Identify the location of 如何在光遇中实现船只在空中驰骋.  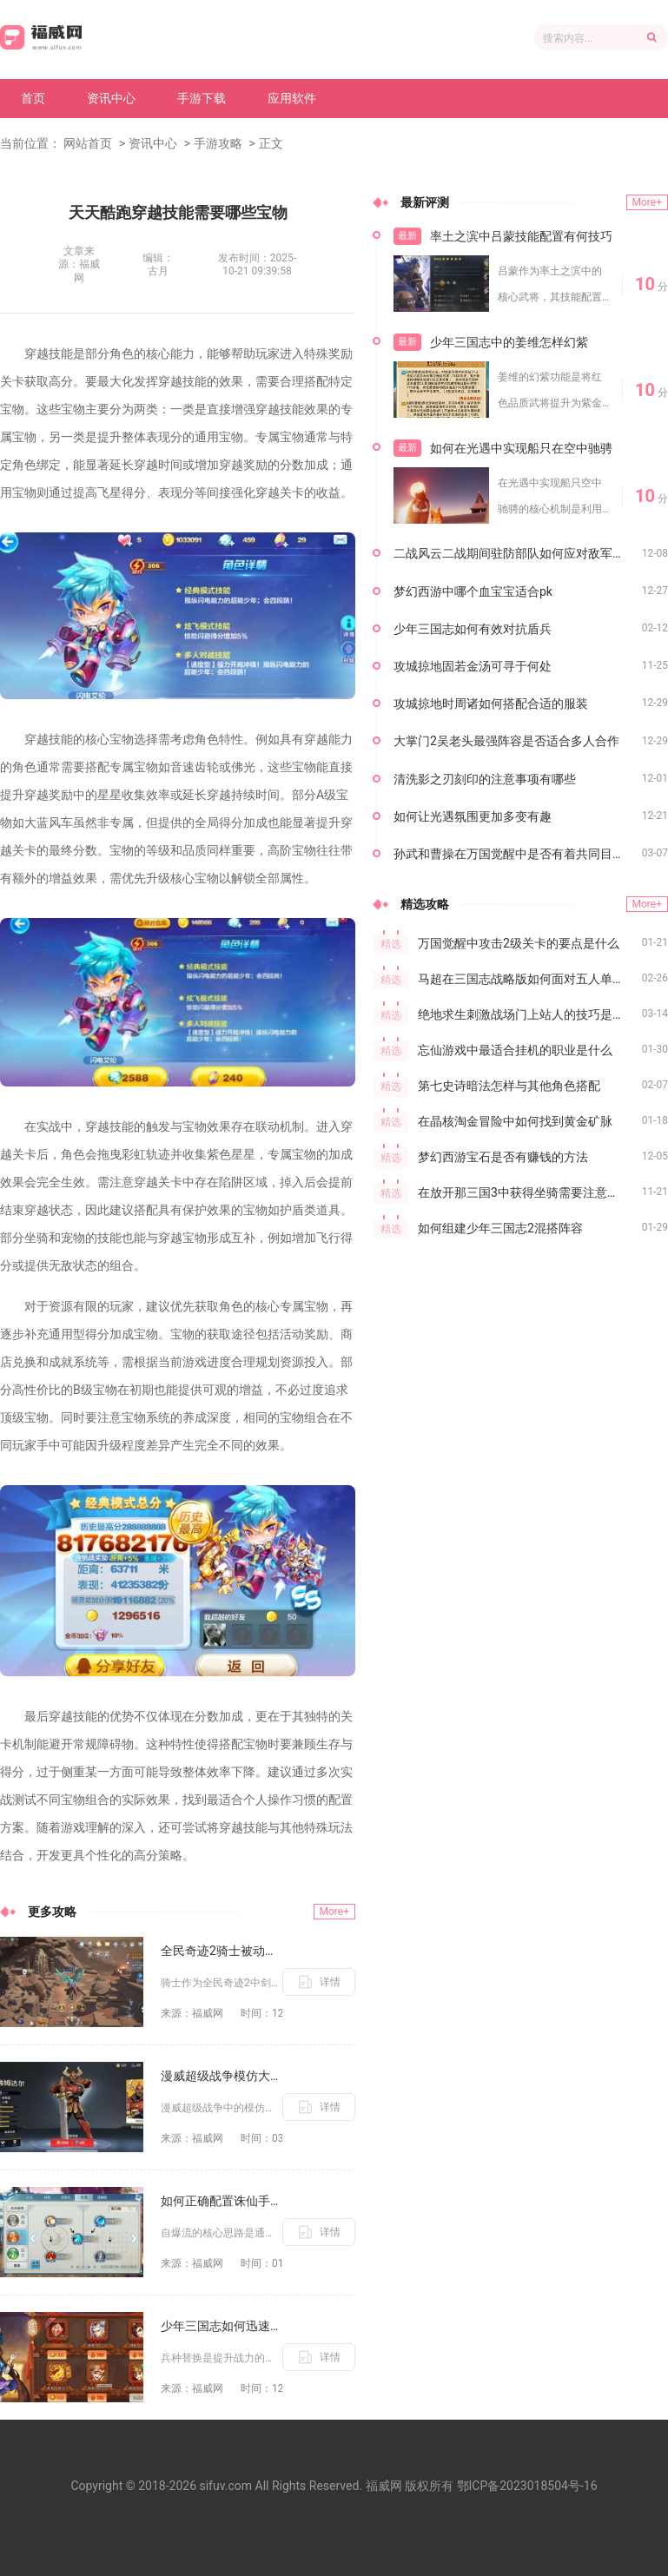
(521, 448).